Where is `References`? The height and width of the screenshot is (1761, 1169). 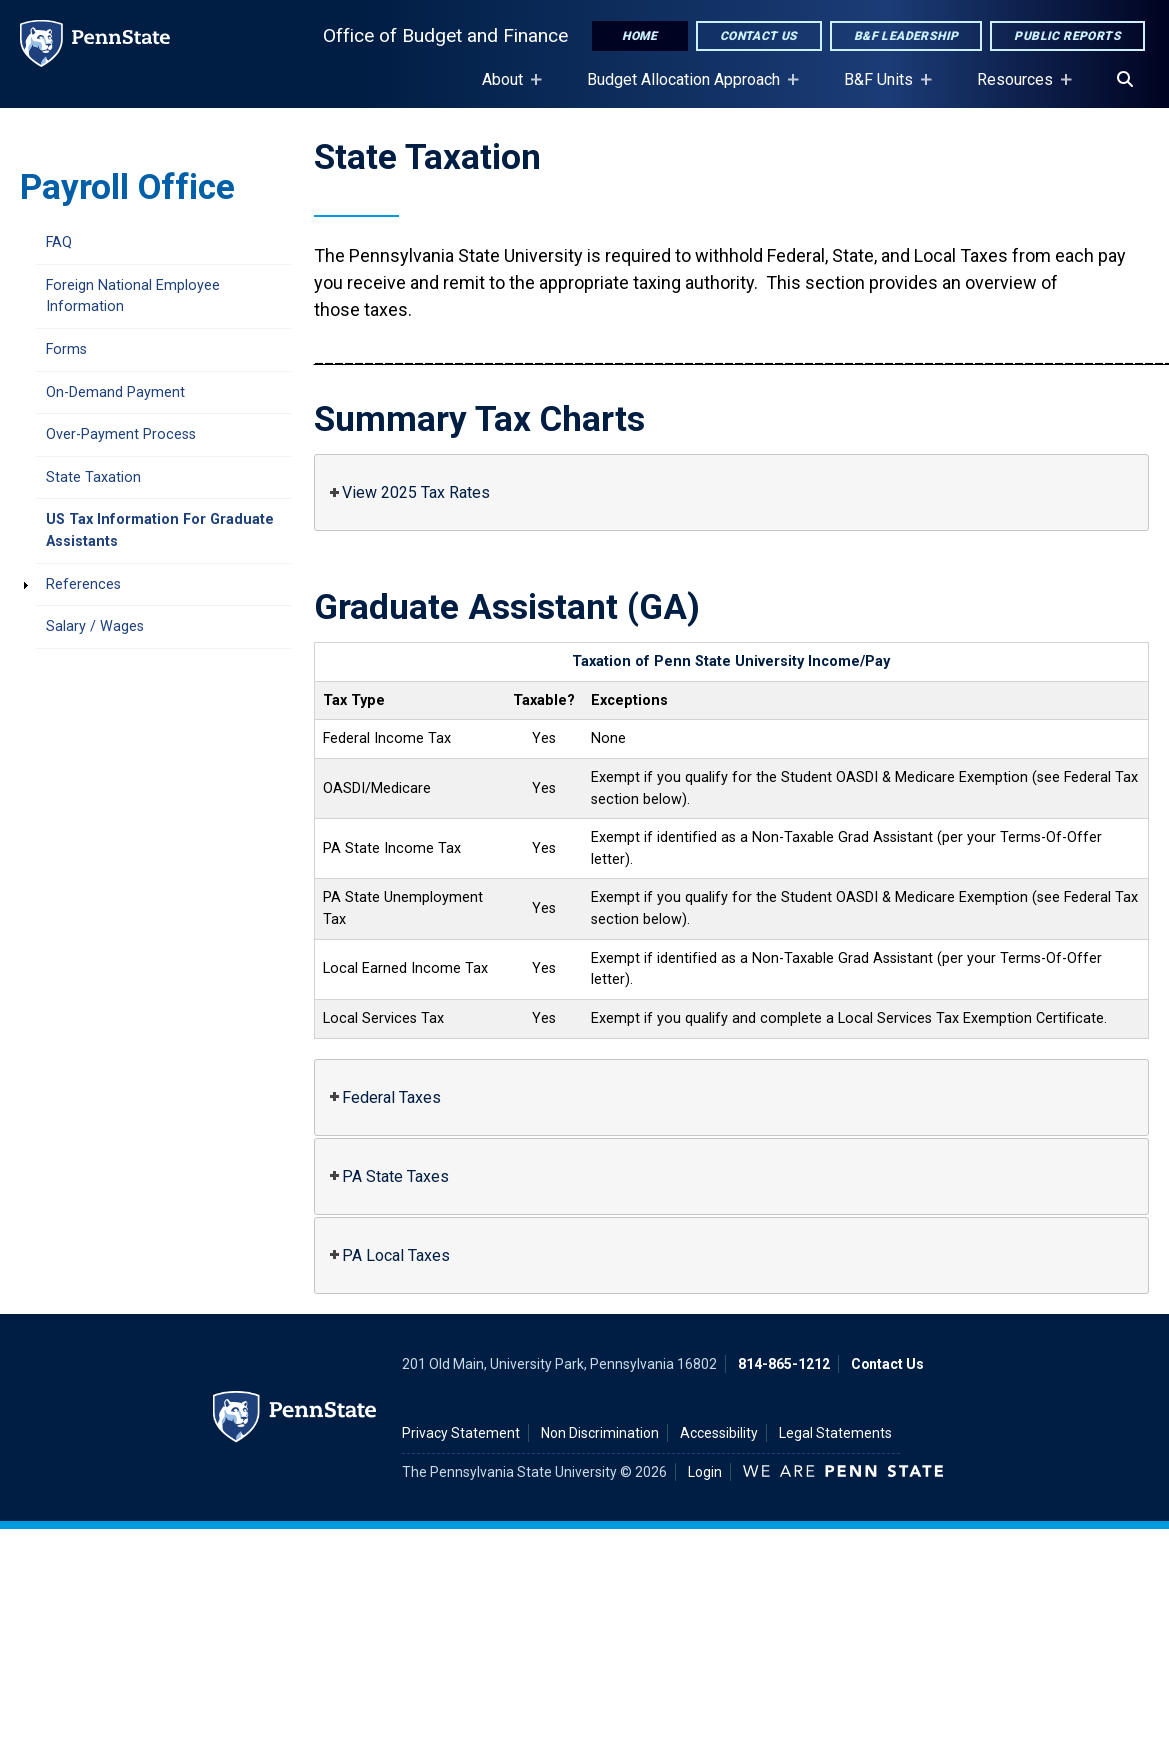
References is located at coordinates (83, 584).